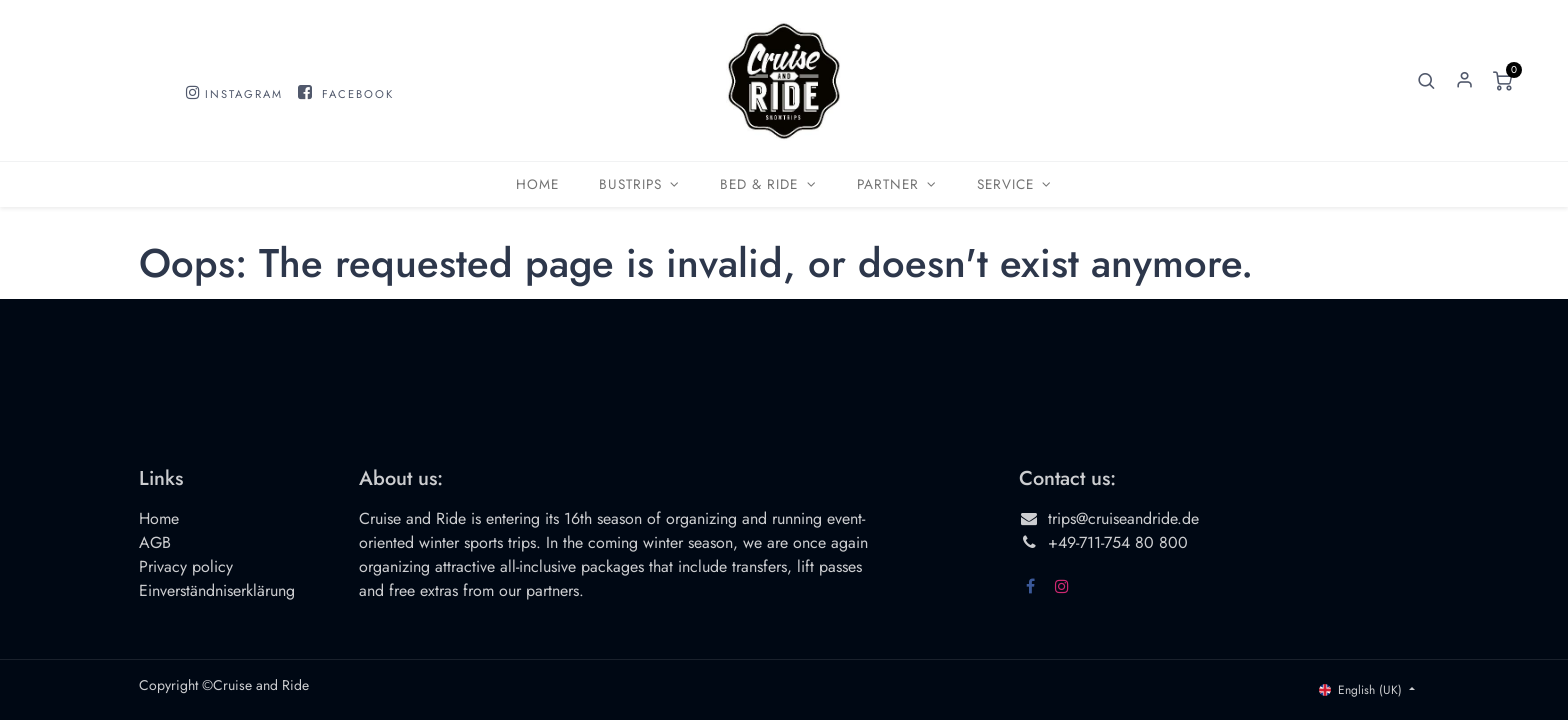 This screenshot has height=720, width=1568. I want to click on +49-711-754 80 800, so click(1118, 542).